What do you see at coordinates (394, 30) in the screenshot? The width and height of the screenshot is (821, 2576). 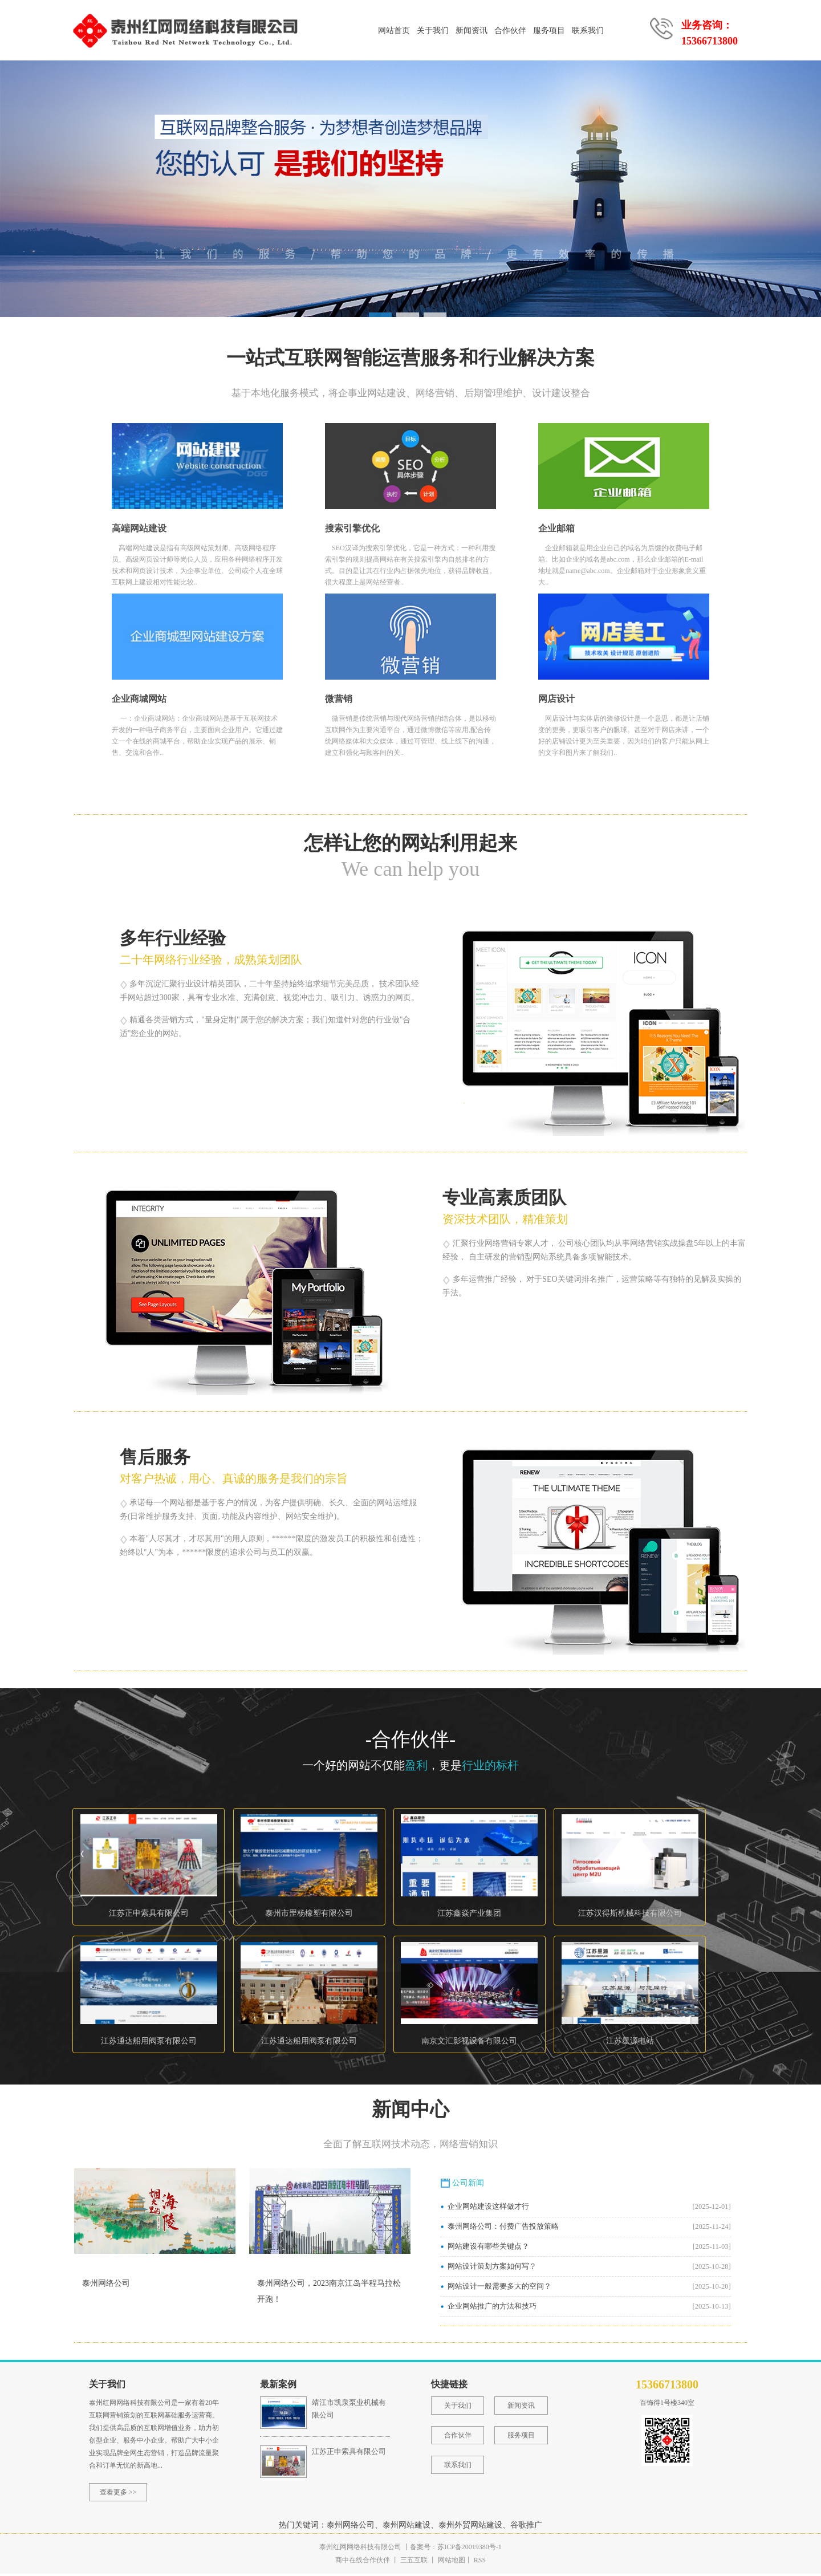 I see `网站首页` at bounding box center [394, 30].